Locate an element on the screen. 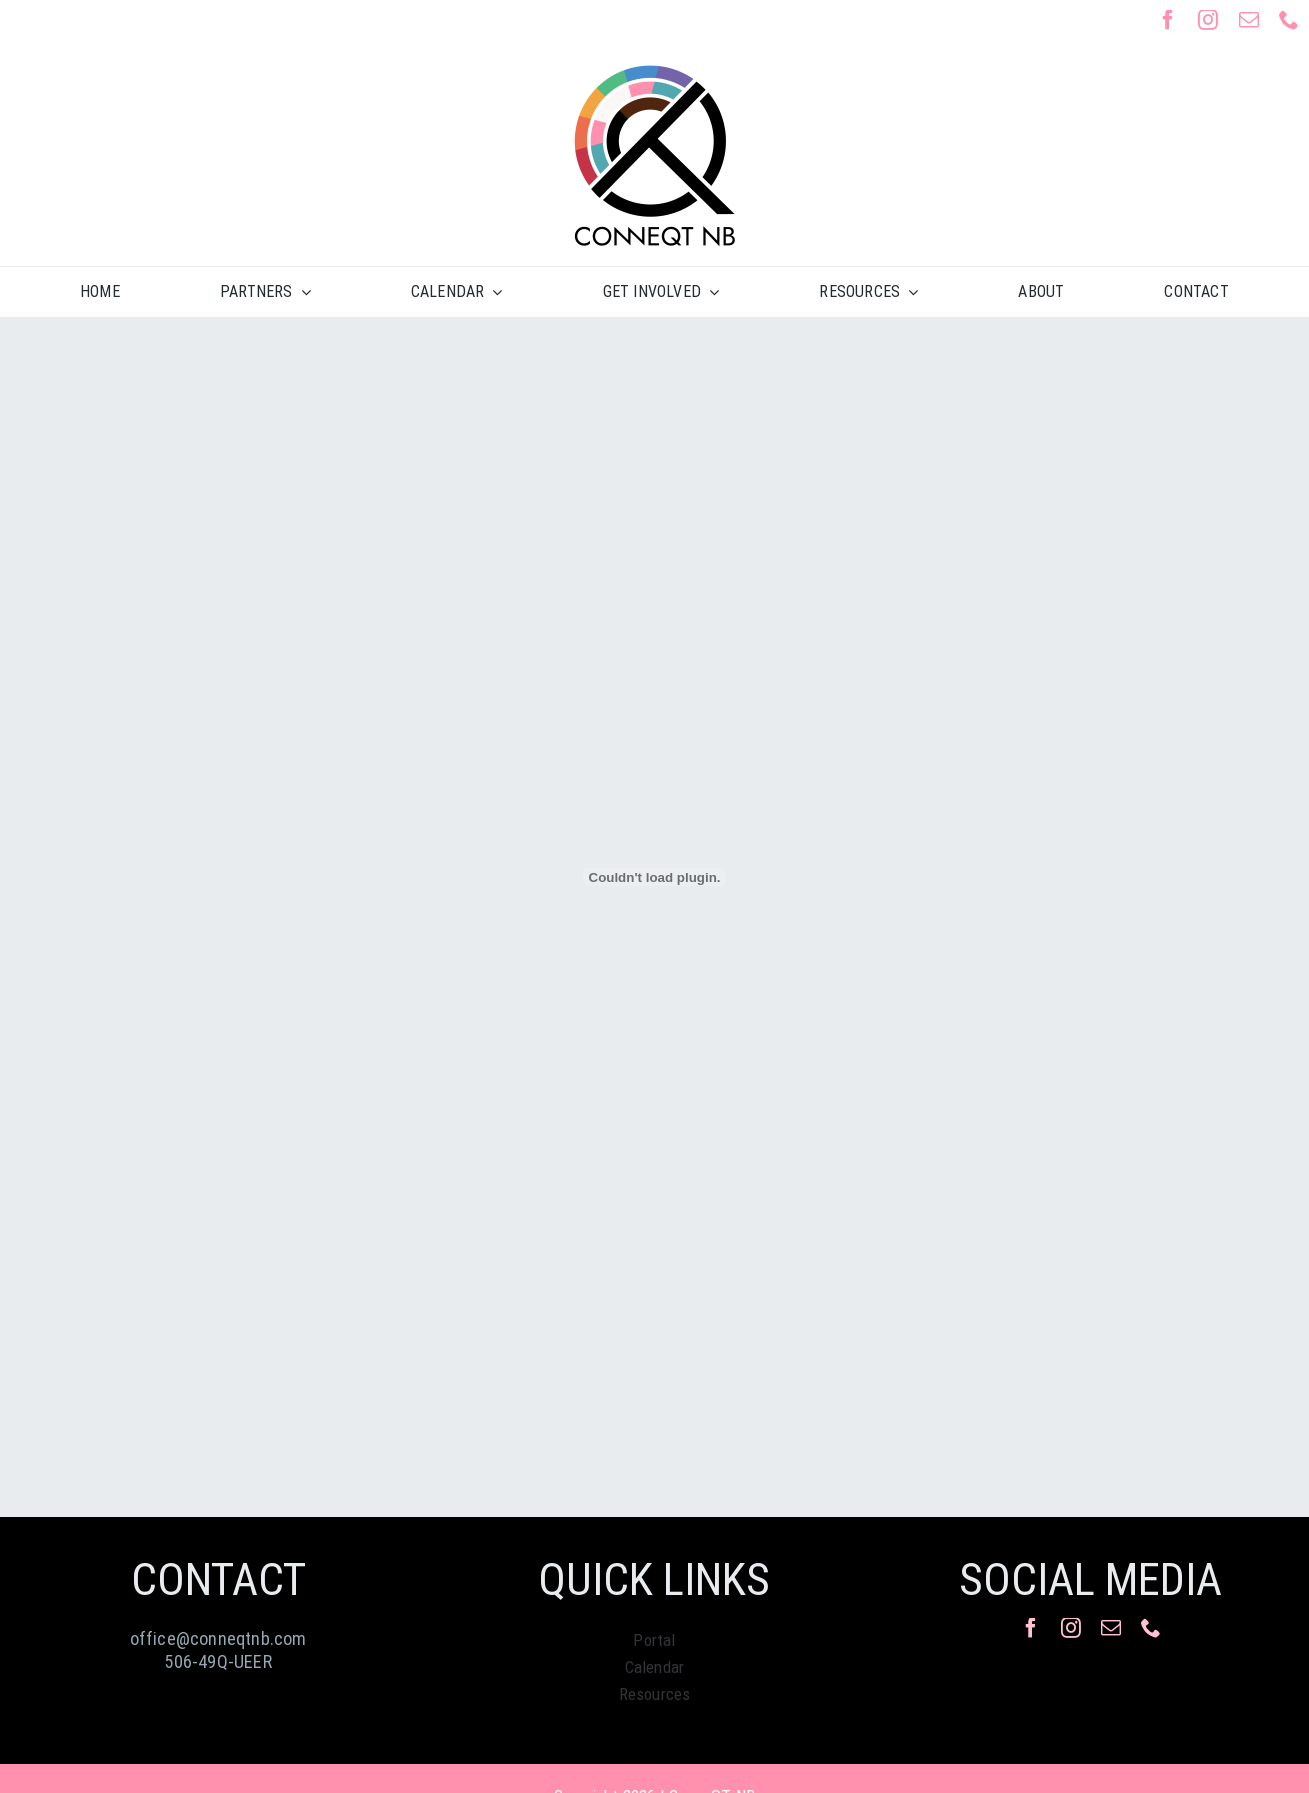 The image size is (1309, 1793). [mail] is located at coordinates (1249, 20).